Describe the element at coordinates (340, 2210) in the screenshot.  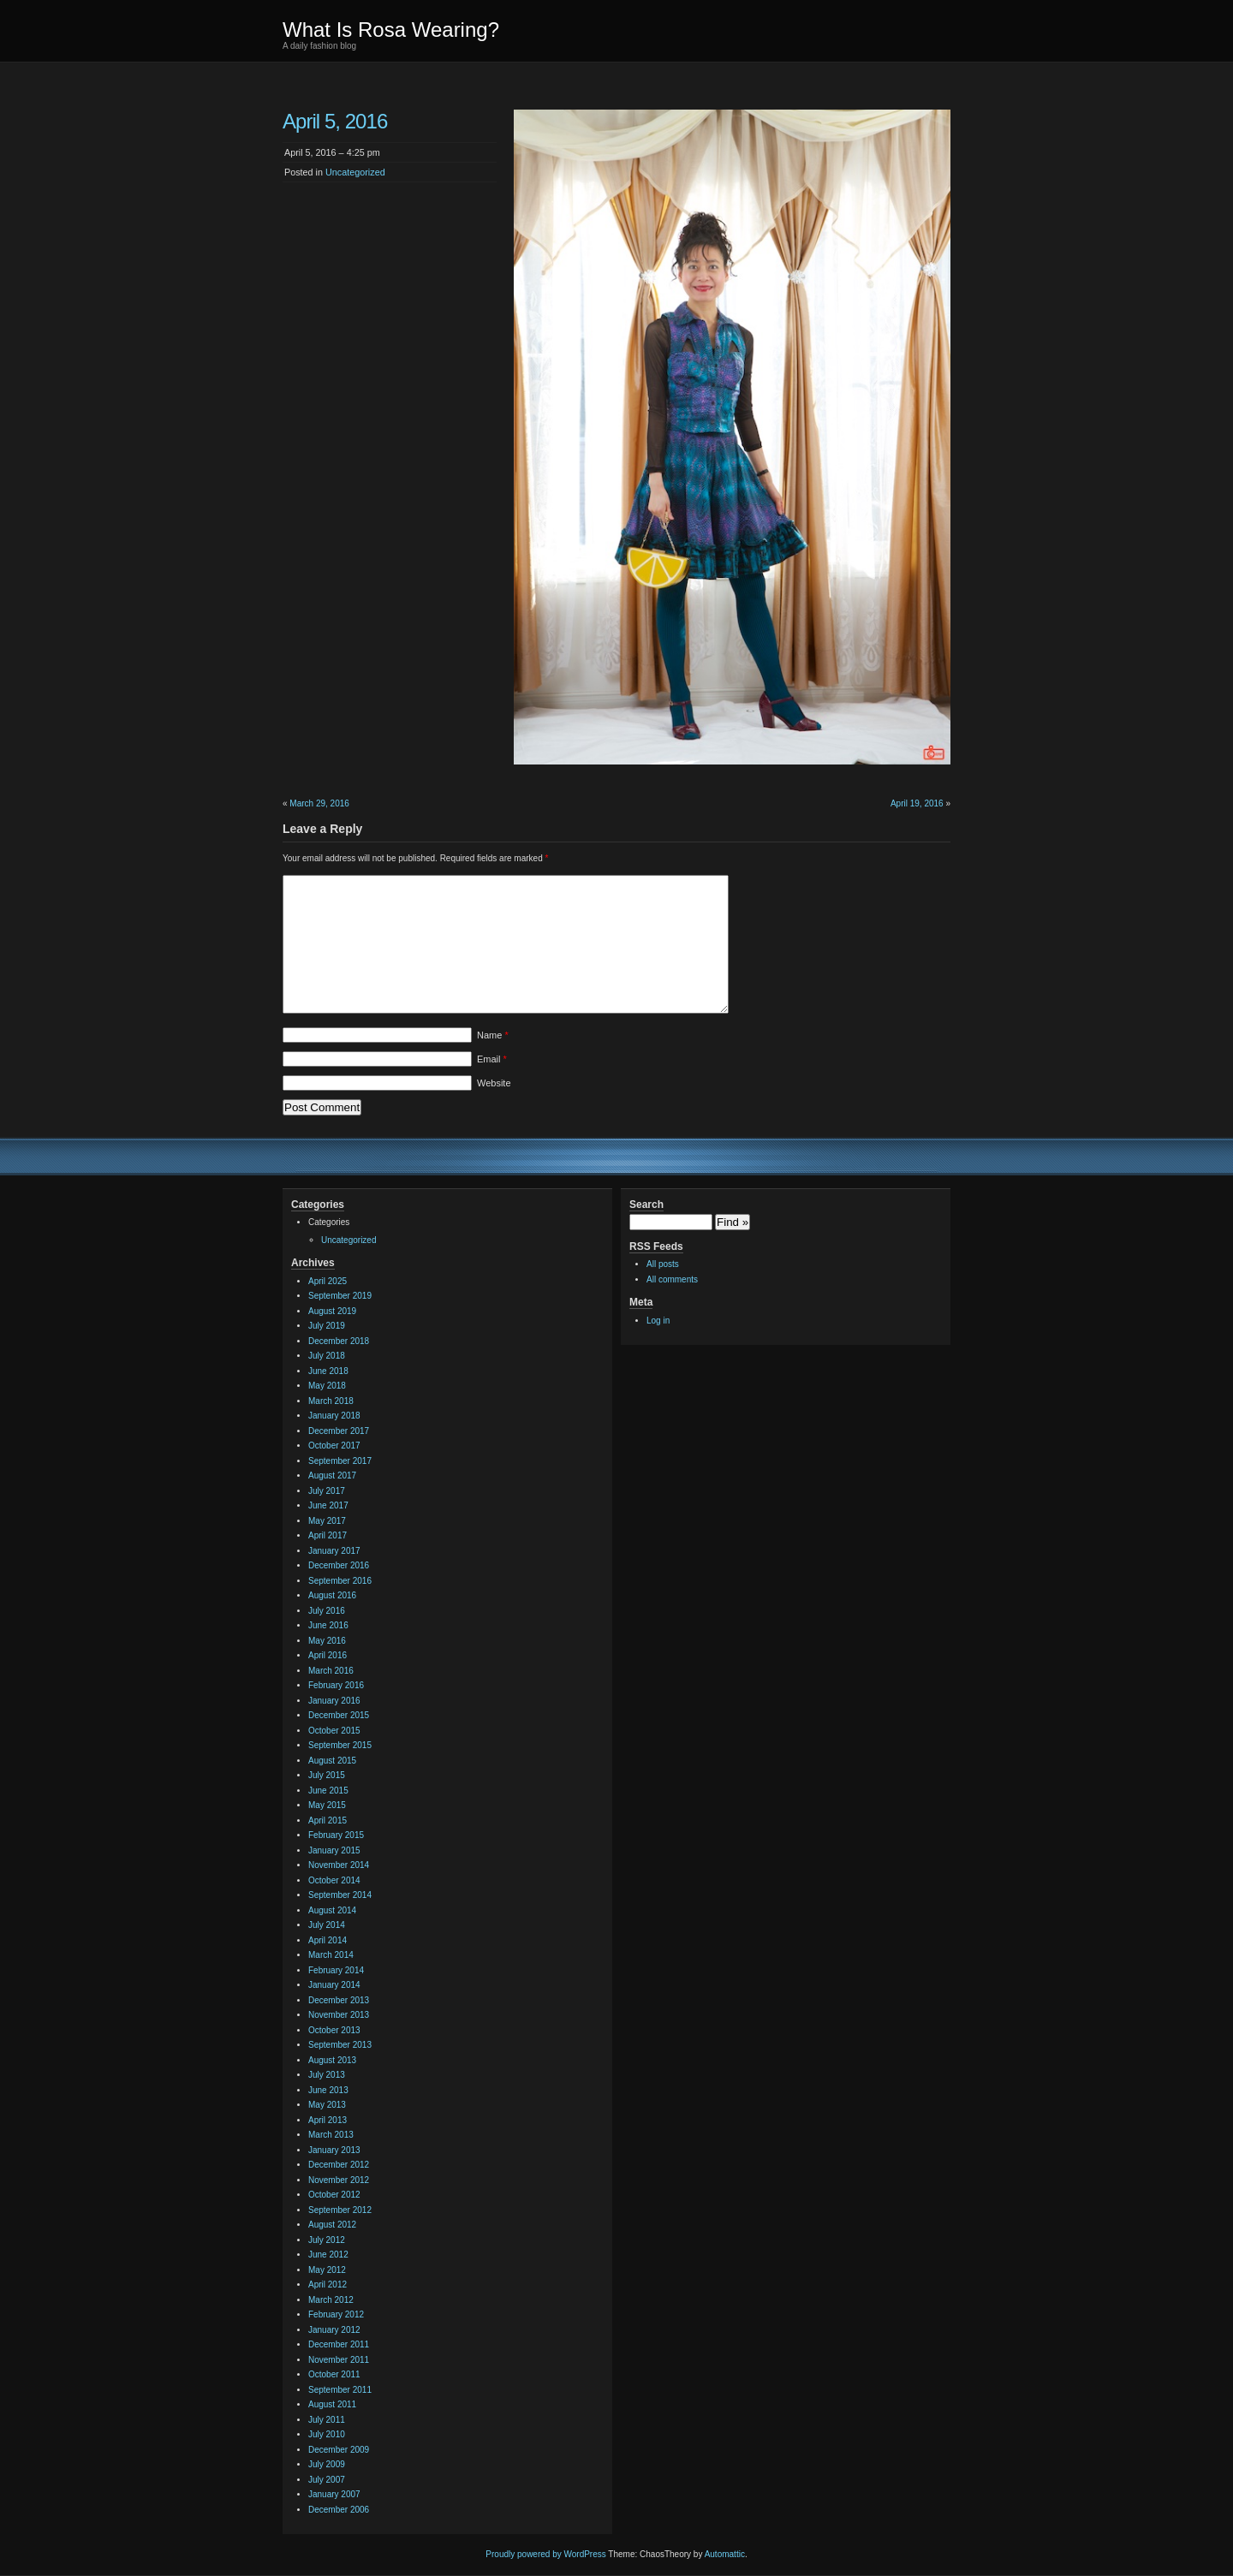
I see `September 2012` at that location.